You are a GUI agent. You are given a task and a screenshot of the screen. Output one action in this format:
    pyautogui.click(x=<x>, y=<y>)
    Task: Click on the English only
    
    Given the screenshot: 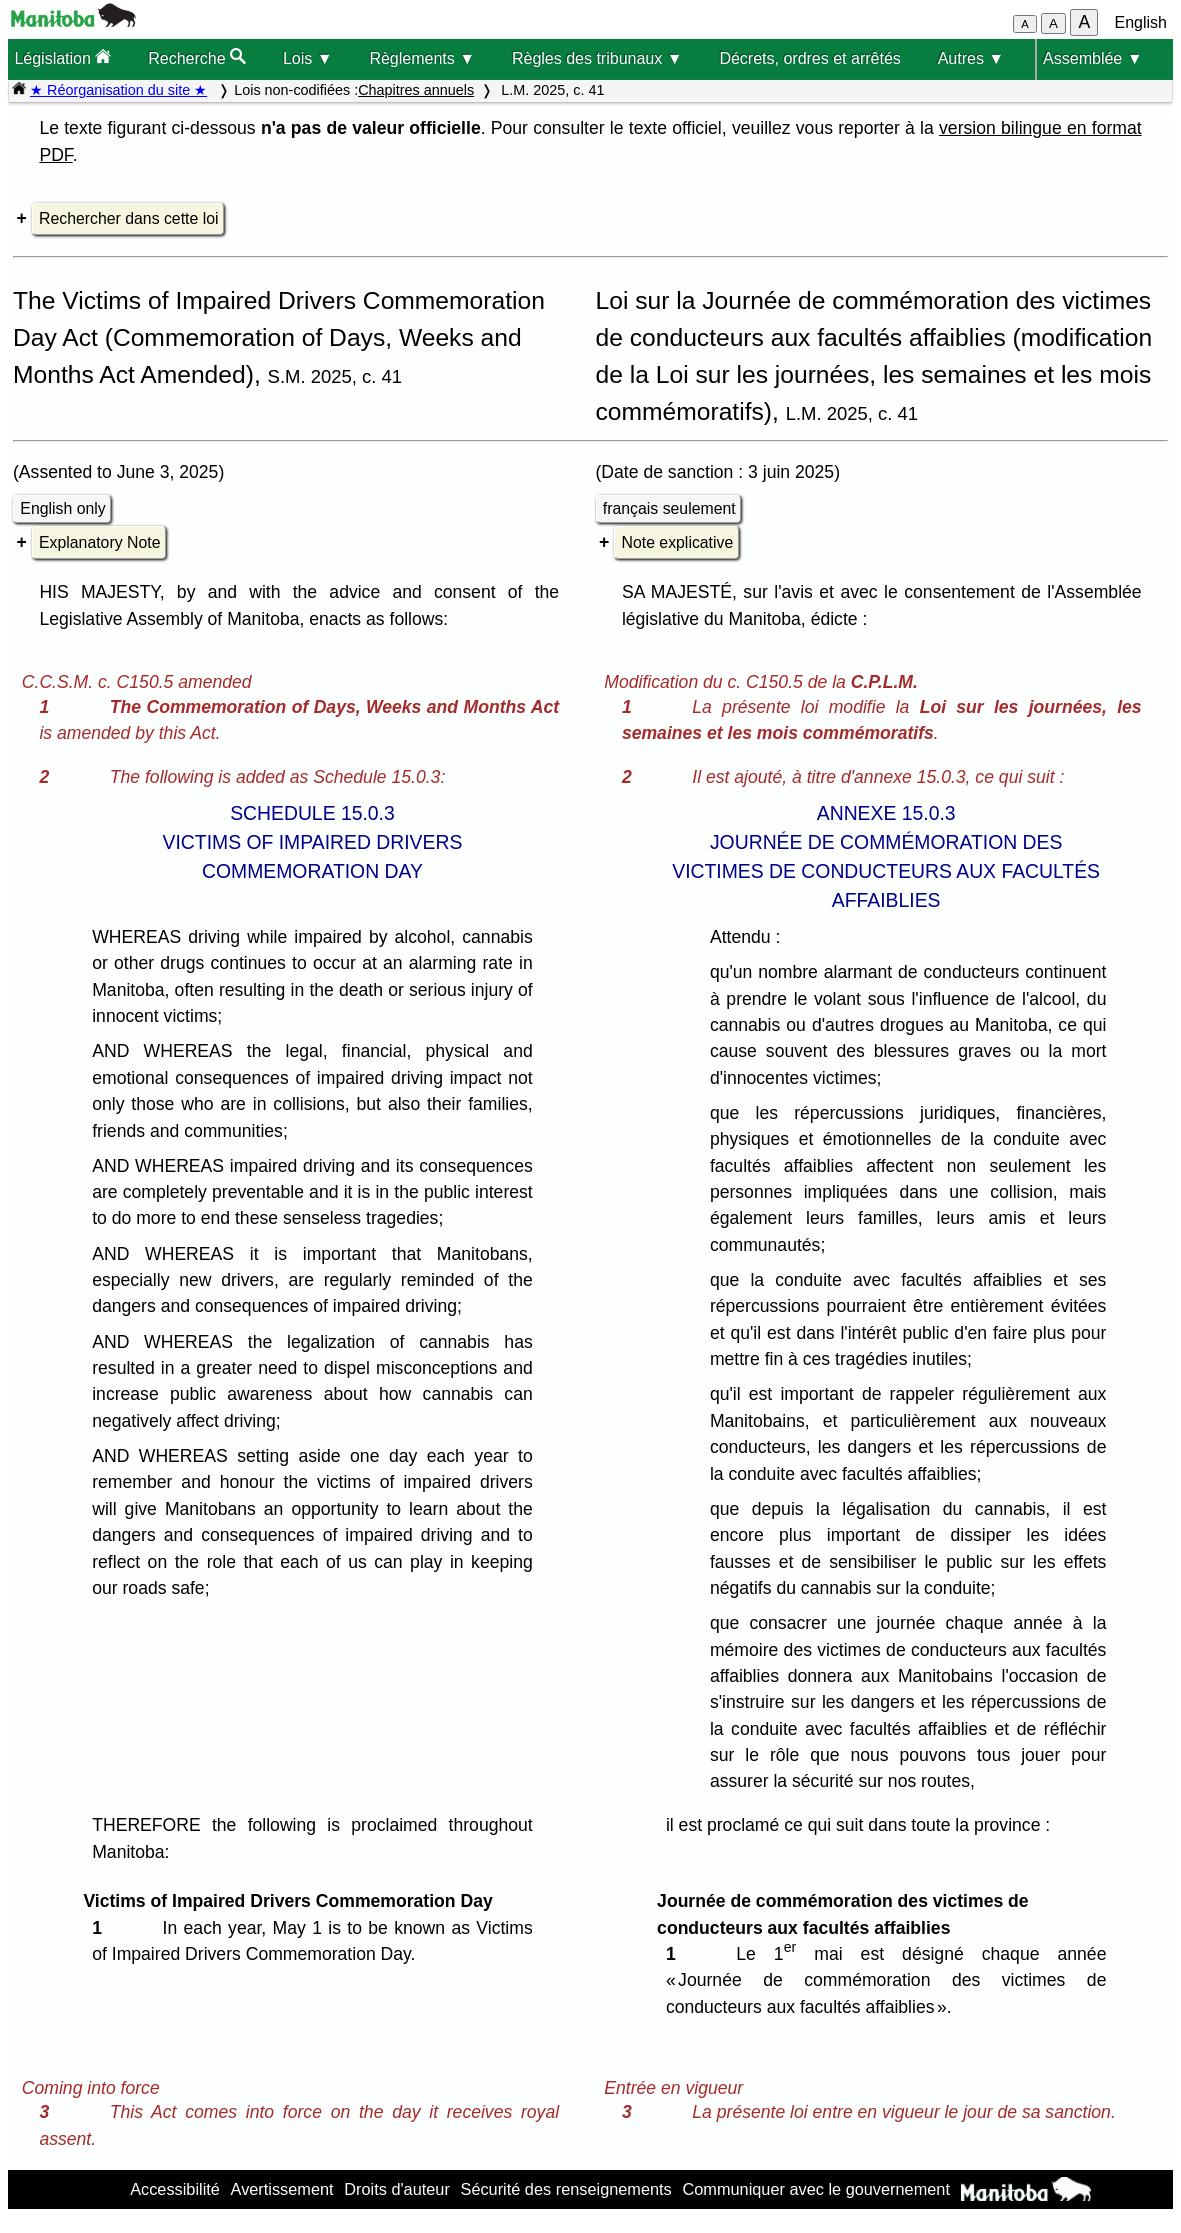 What is the action you would take?
    pyautogui.click(x=62, y=508)
    